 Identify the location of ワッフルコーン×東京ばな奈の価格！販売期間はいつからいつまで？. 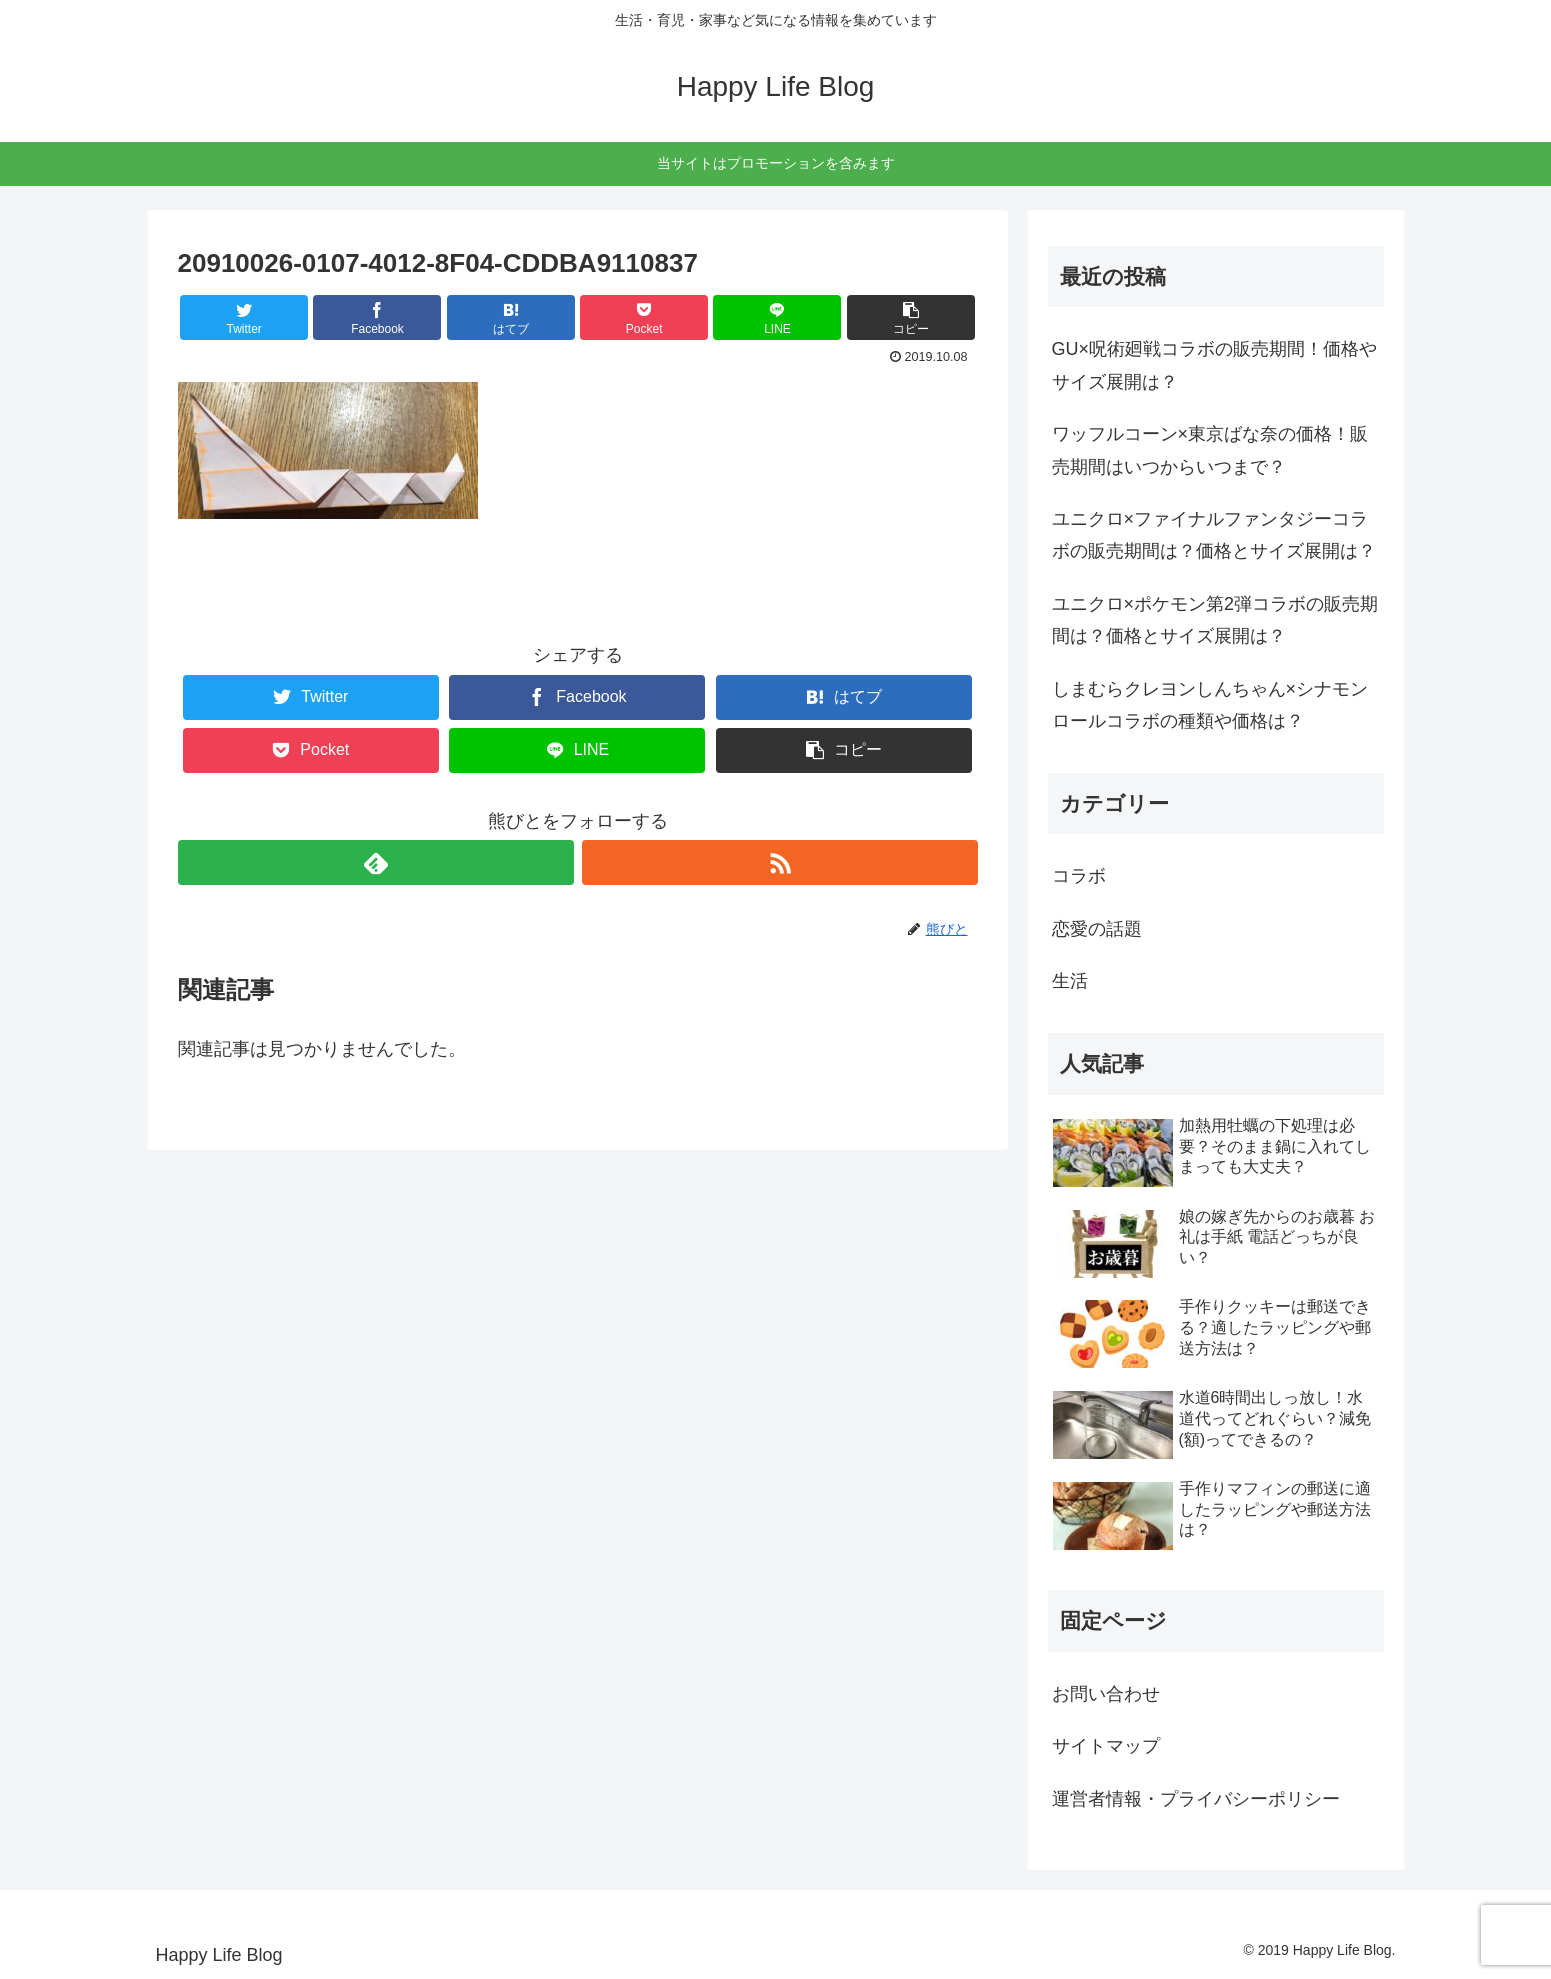
(1210, 450).